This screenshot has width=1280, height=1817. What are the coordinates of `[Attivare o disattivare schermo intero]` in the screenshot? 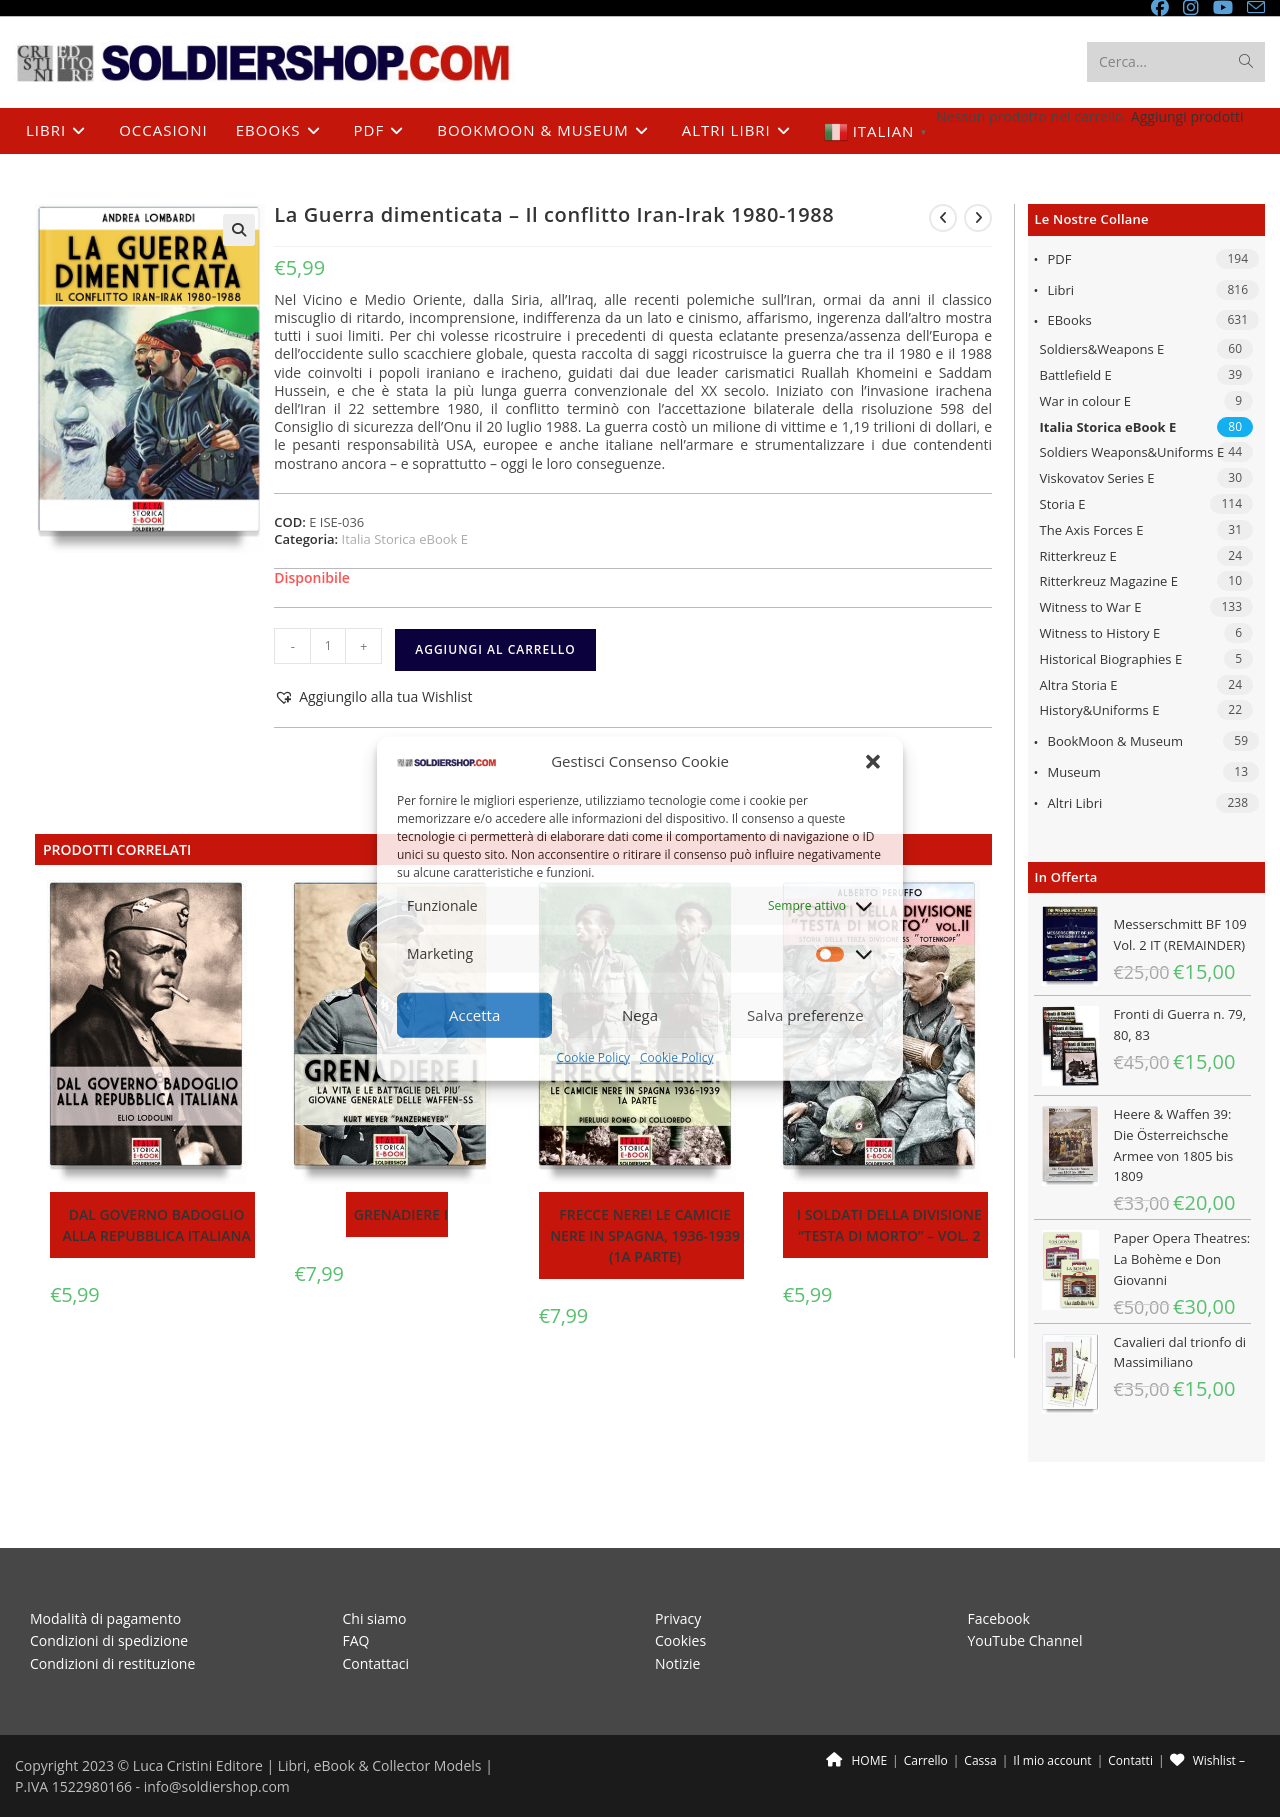 It's located at (25, 1795).